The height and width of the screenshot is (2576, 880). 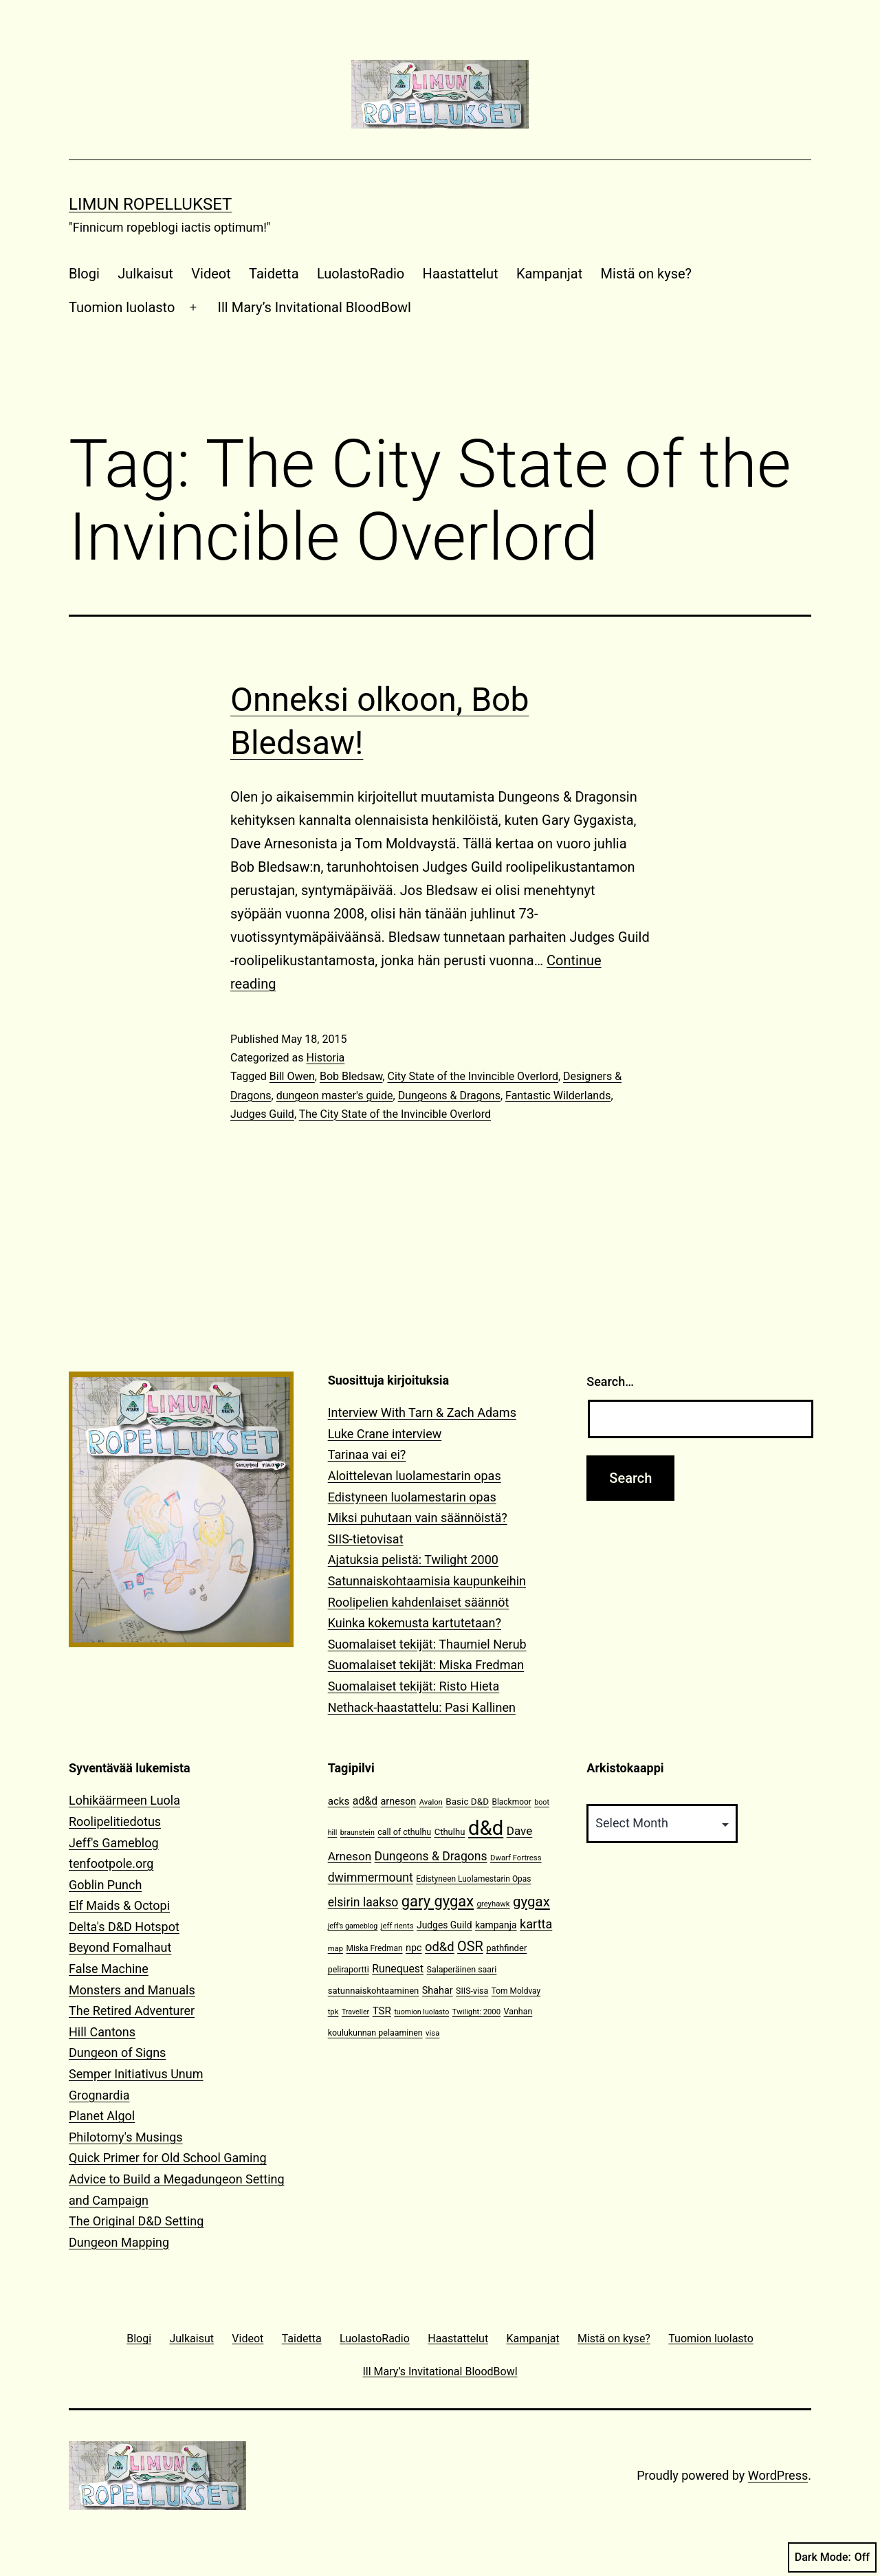 I want to click on City State of the Invincible Overlord, so click(x=472, y=1076).